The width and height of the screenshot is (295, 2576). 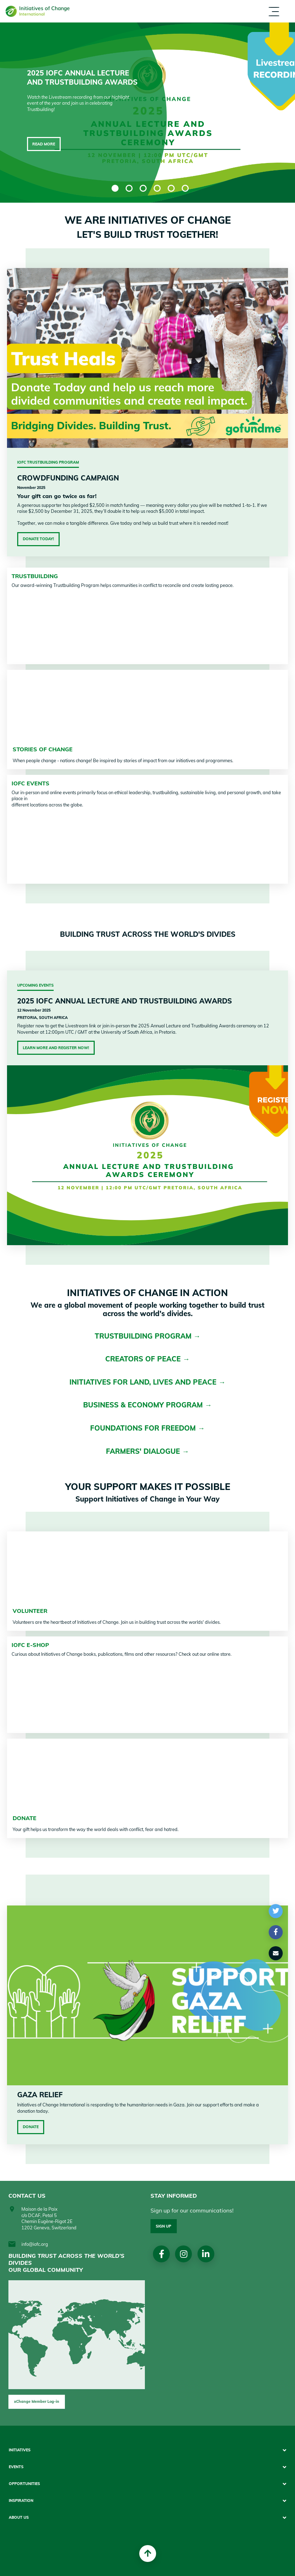 What do you see at coordinates (171, 188) in the screenshot?
I see `5 [tab]` at bounding box center [171, 188].